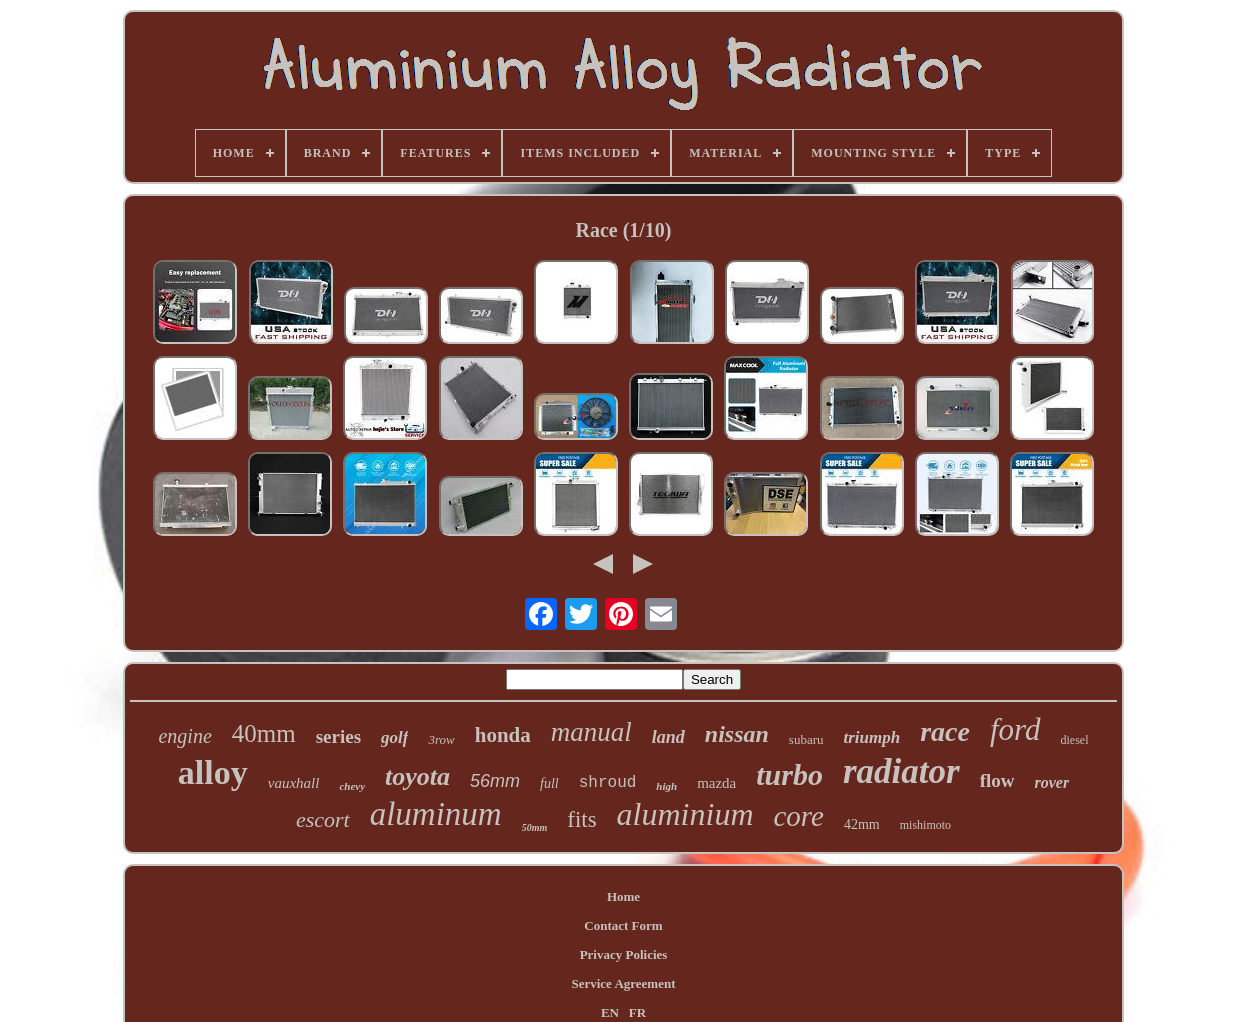 The image size is (1233, 1022). What do you see at coordinates (1075, 740) in the screenshot?
I see `diesel` at bounding box center [1075, 740].